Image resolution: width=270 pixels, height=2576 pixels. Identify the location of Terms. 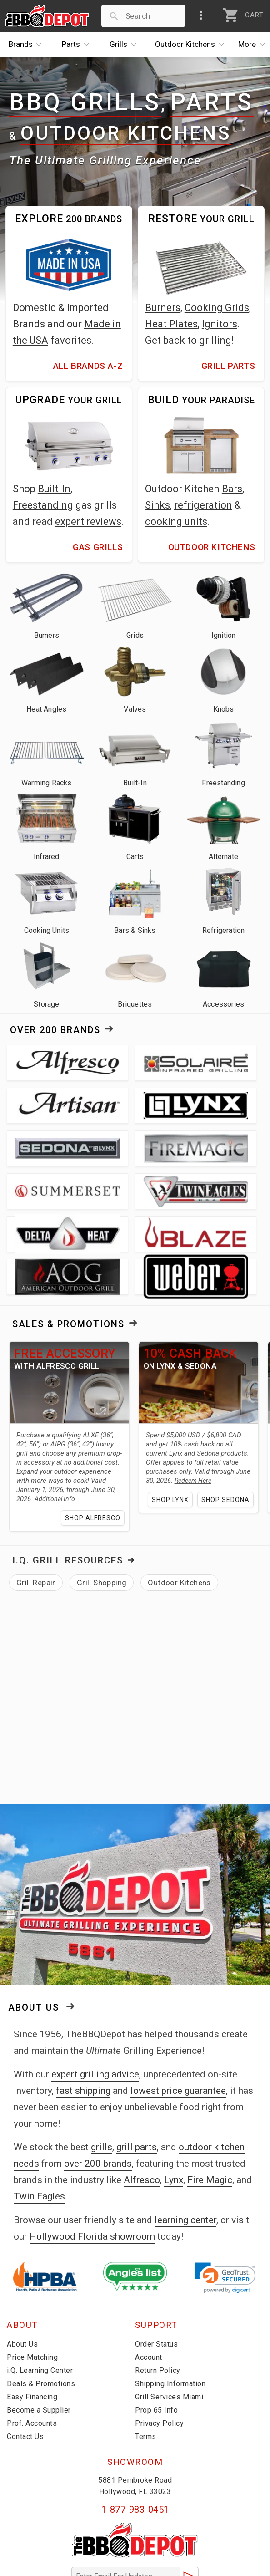
(145, 2369).